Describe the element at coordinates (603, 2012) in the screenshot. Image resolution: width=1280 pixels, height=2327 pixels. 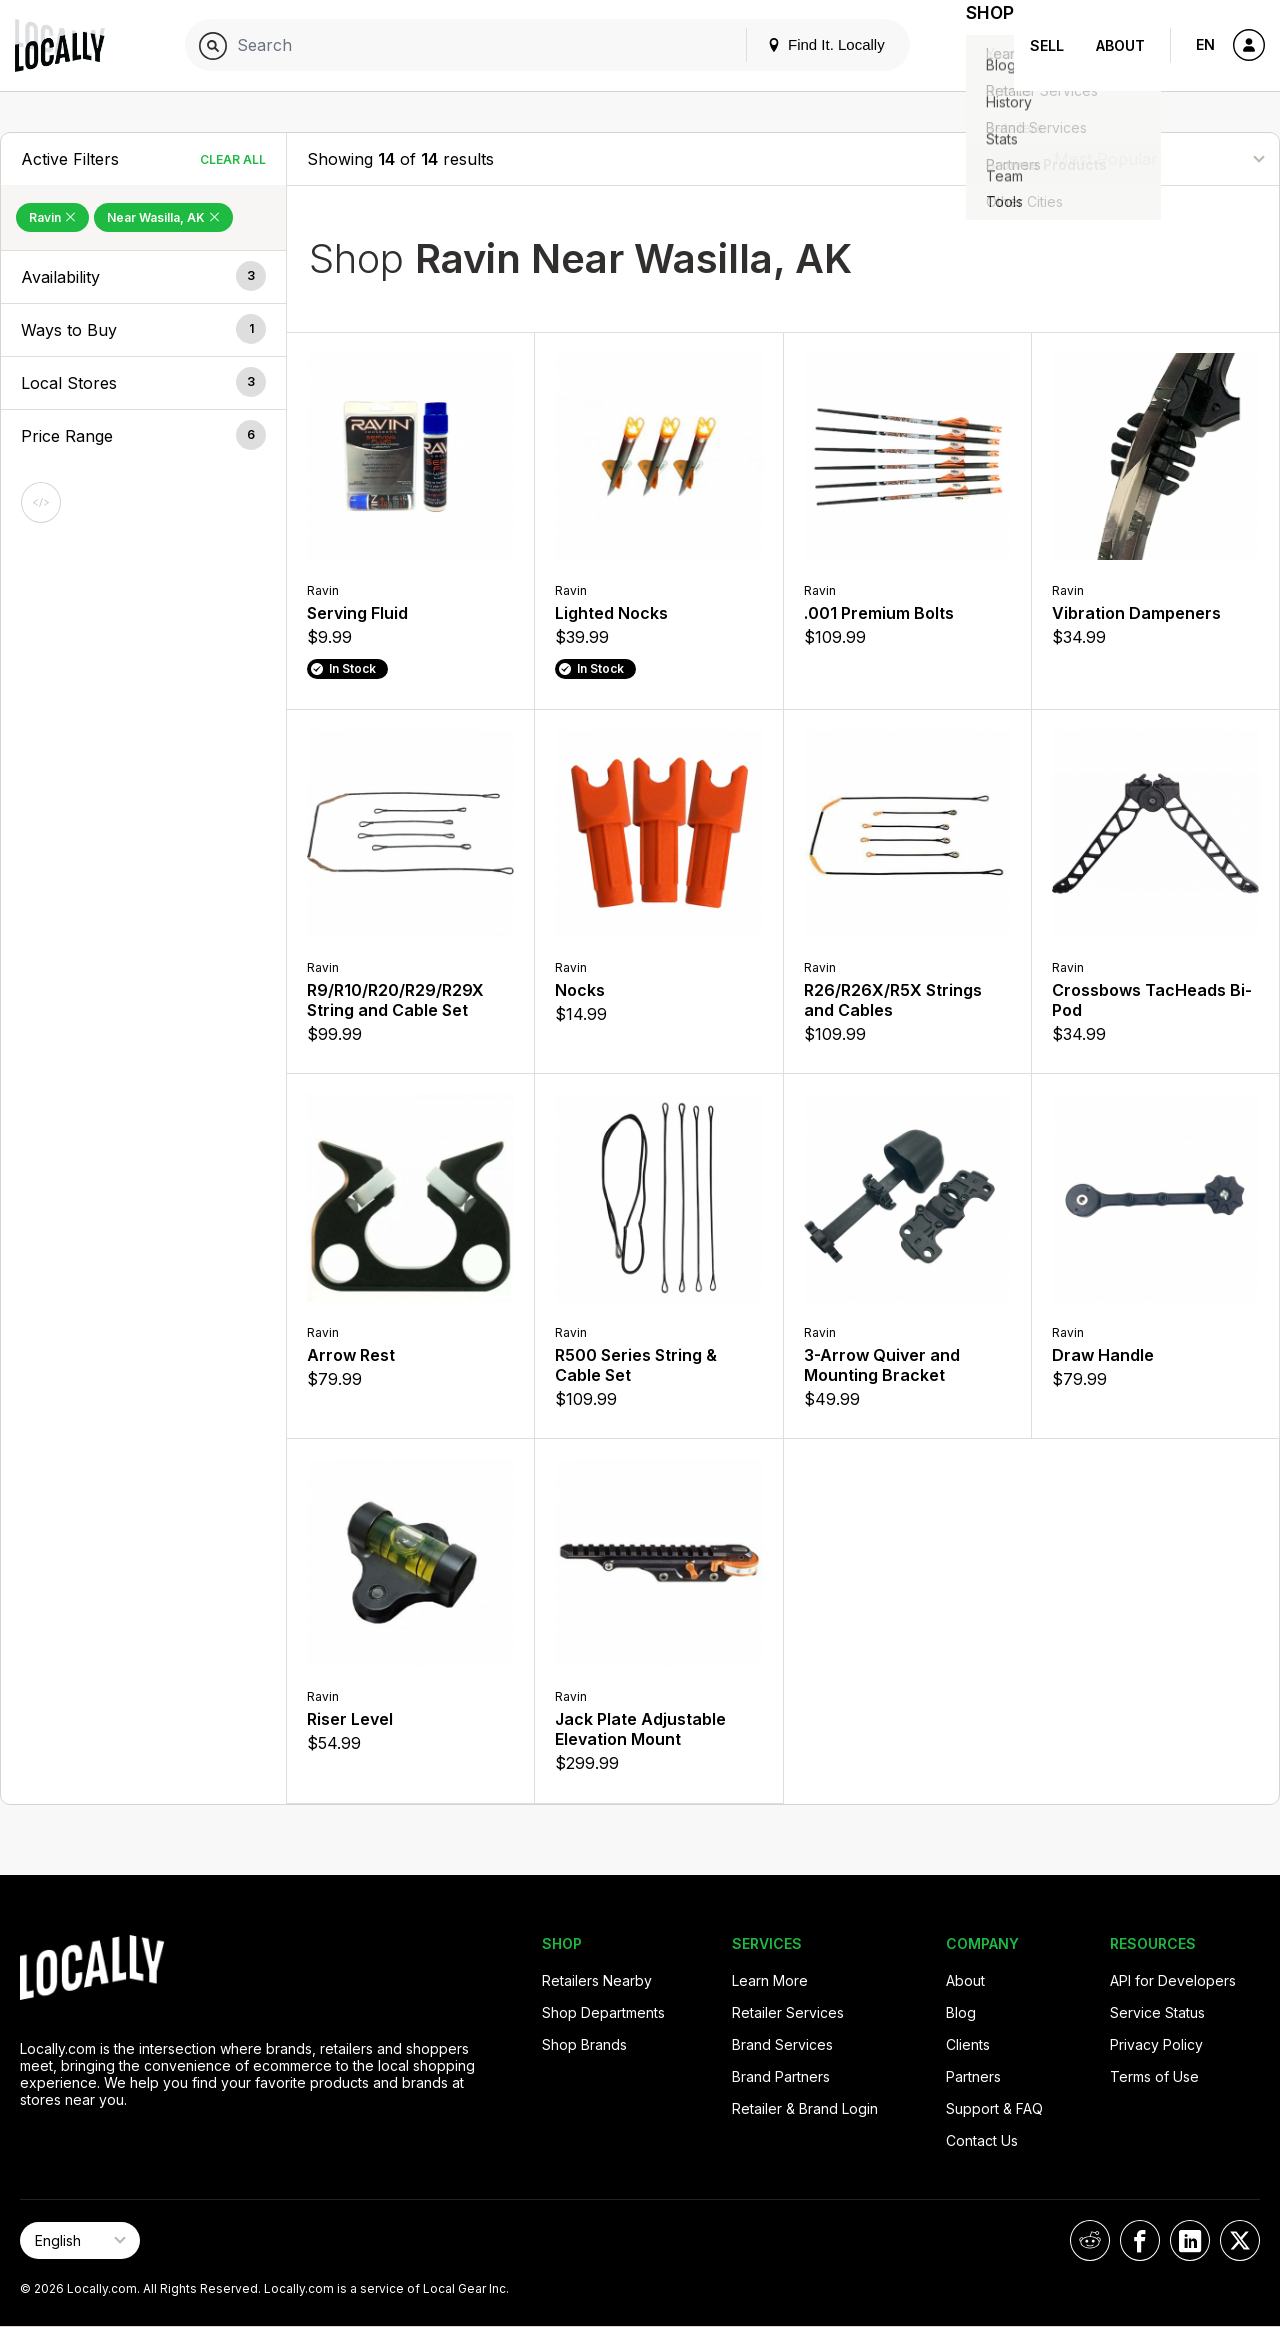
I see `Shop Departments` at that location.